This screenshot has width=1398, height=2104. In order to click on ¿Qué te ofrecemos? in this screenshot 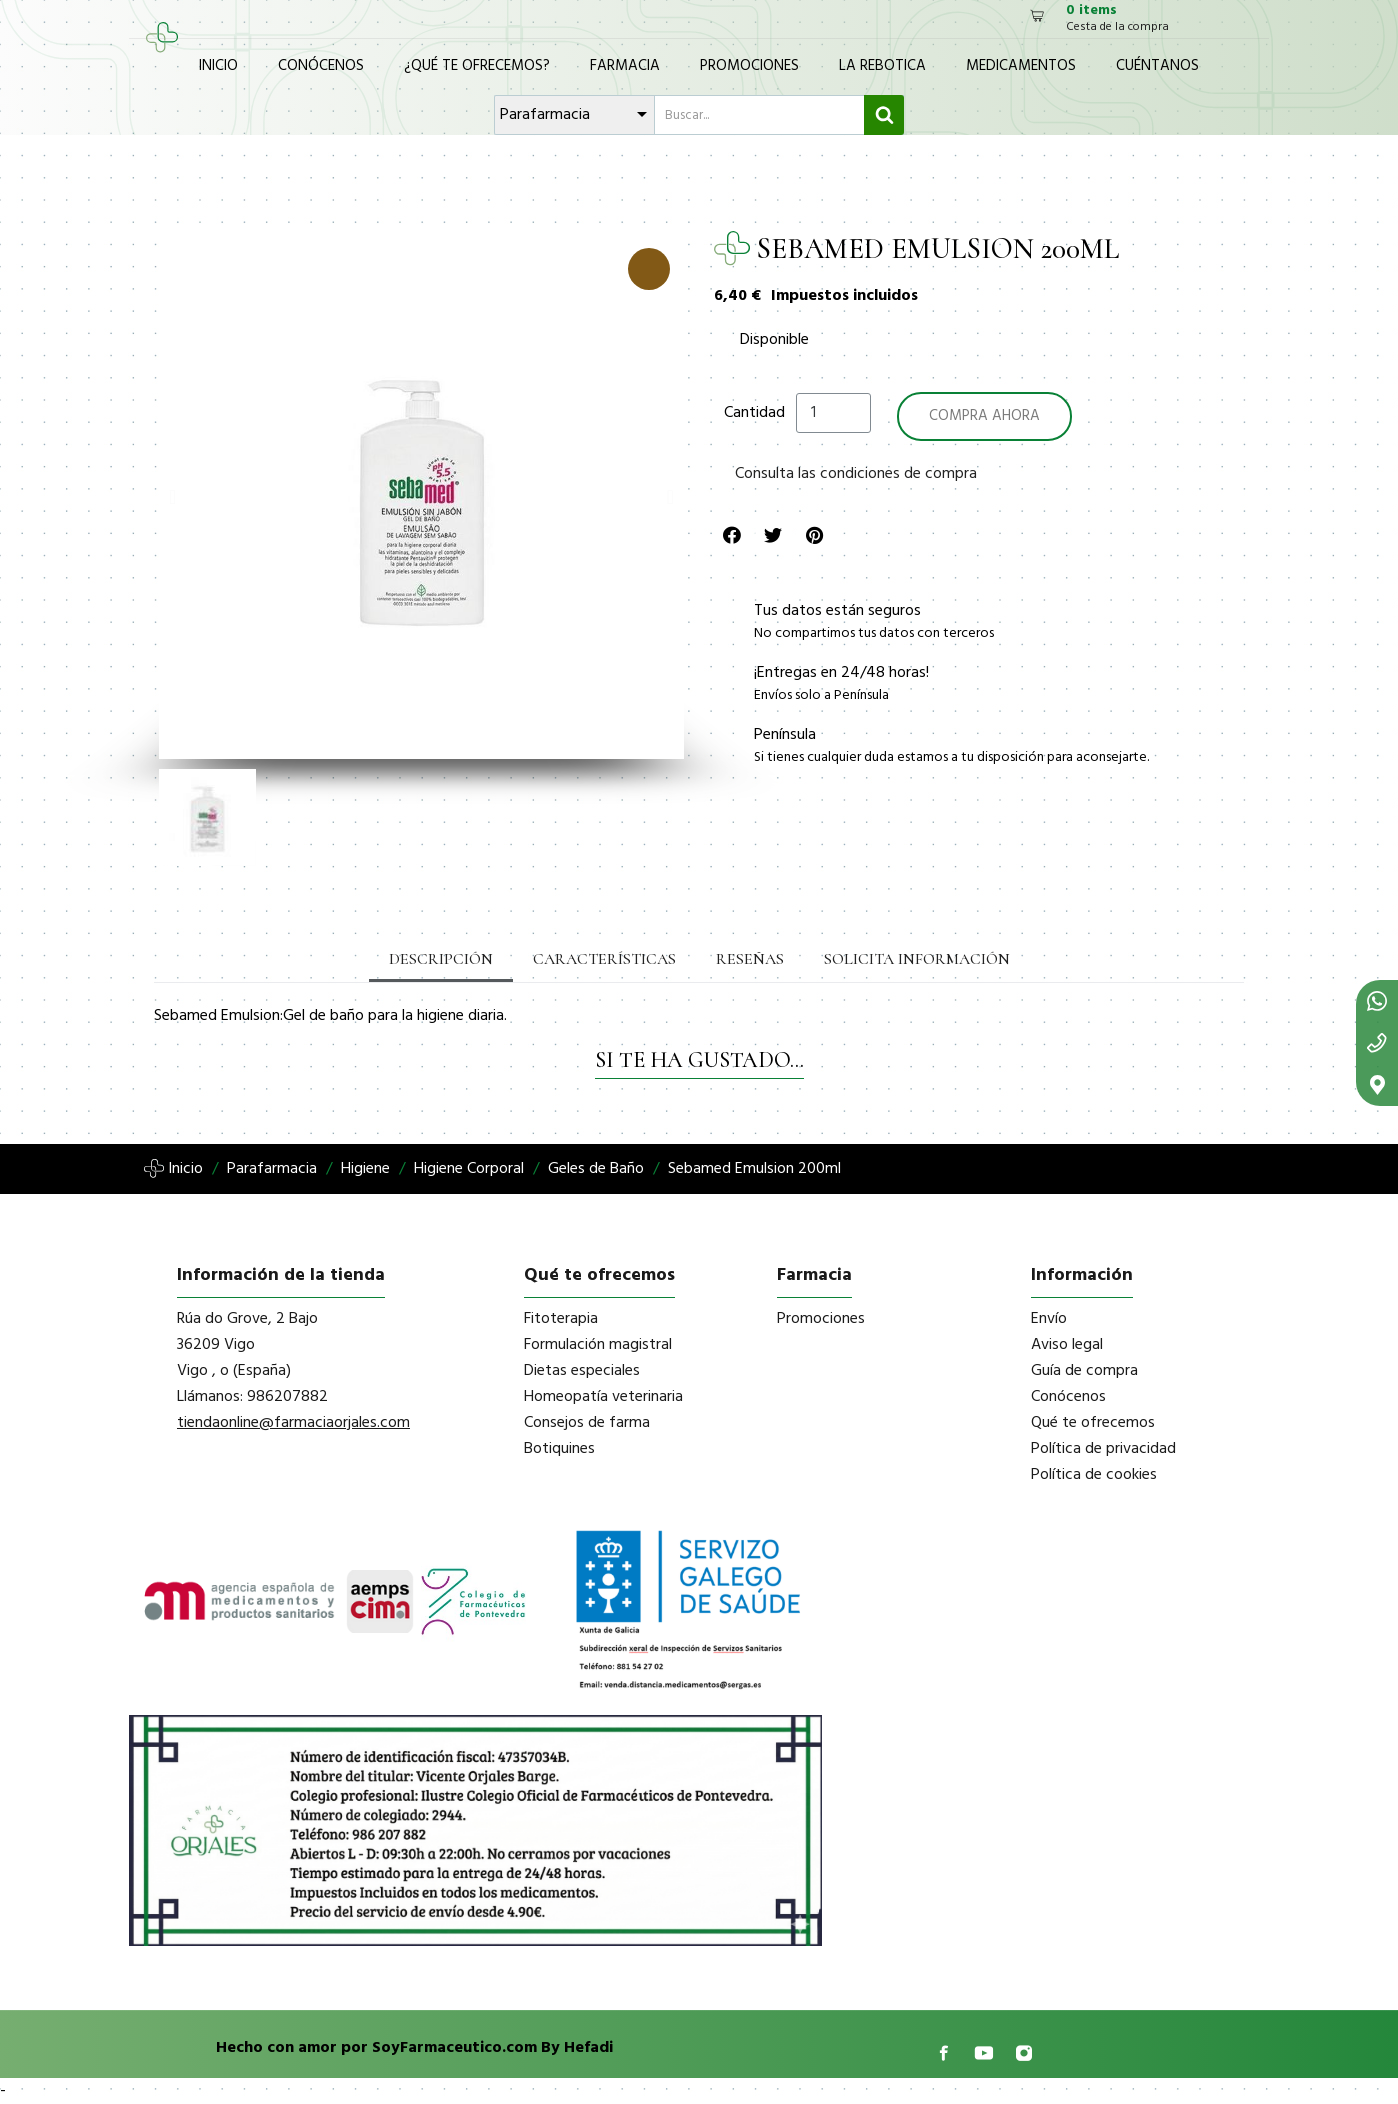, I will do `click(477, 66)`.